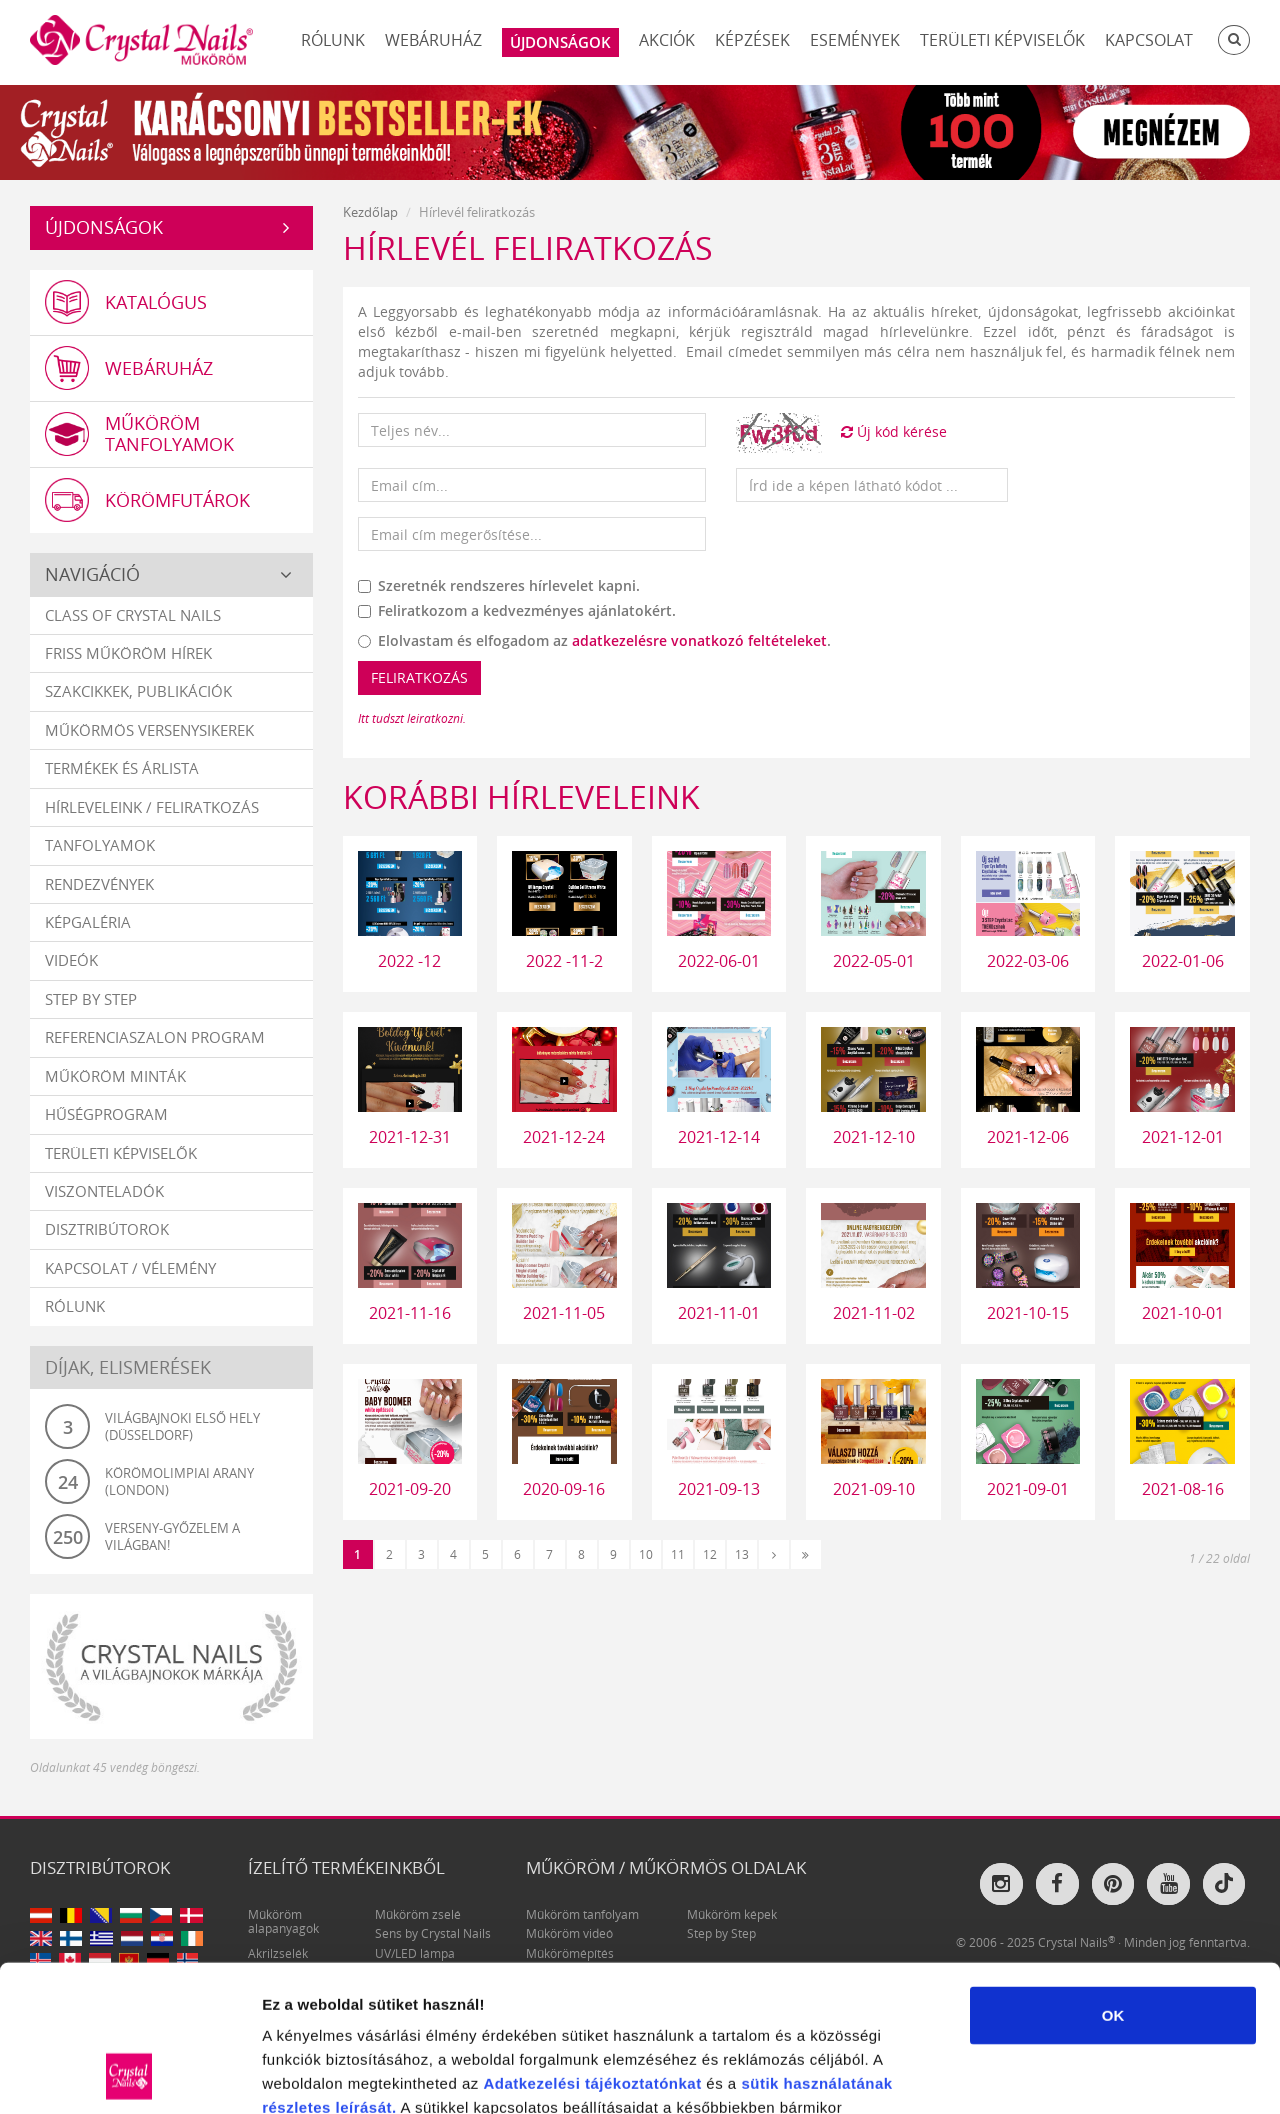 The width and height of the screenshot is (1280, 2114). I want to click on 2022-05-01, so click(874, 961).